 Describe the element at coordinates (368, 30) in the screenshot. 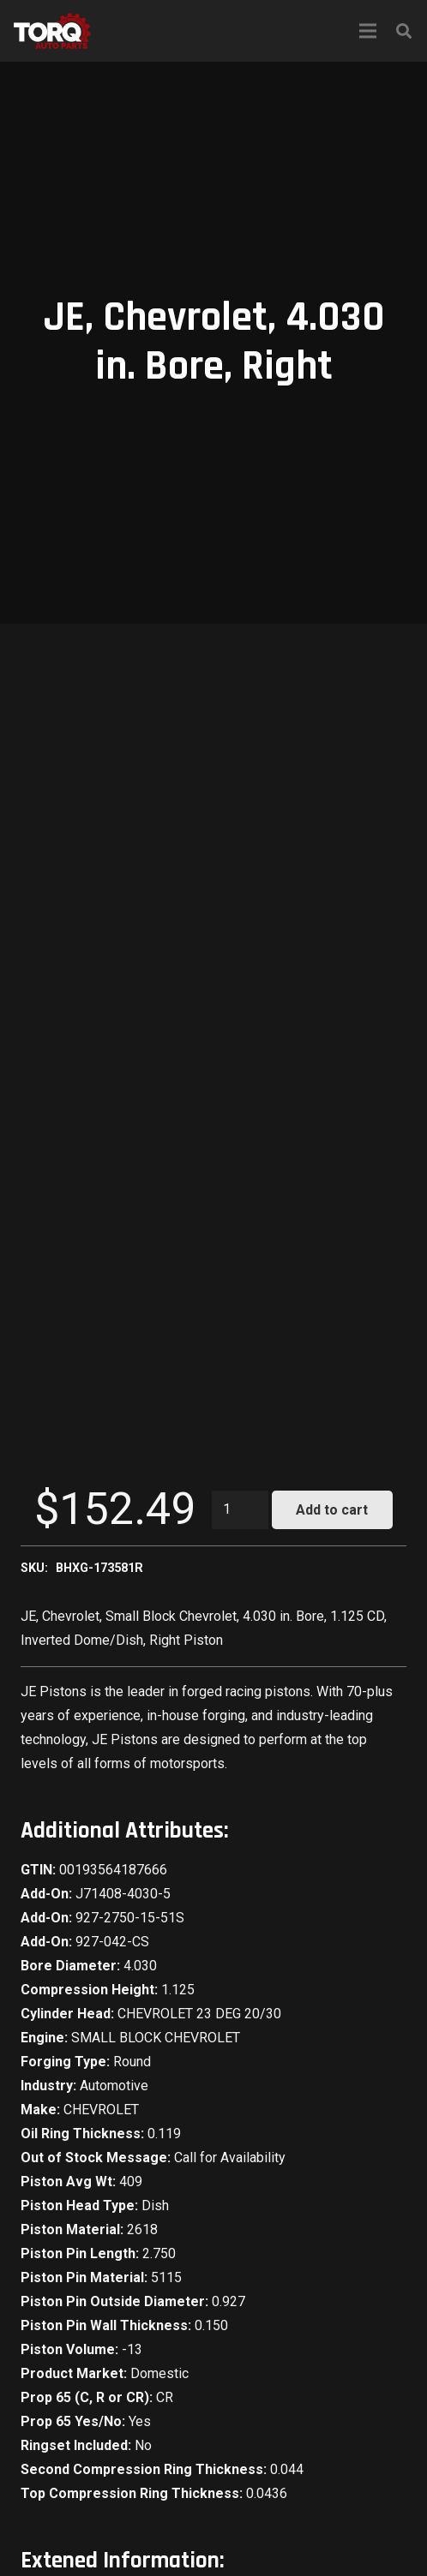

I see `[Menu]` at that location.